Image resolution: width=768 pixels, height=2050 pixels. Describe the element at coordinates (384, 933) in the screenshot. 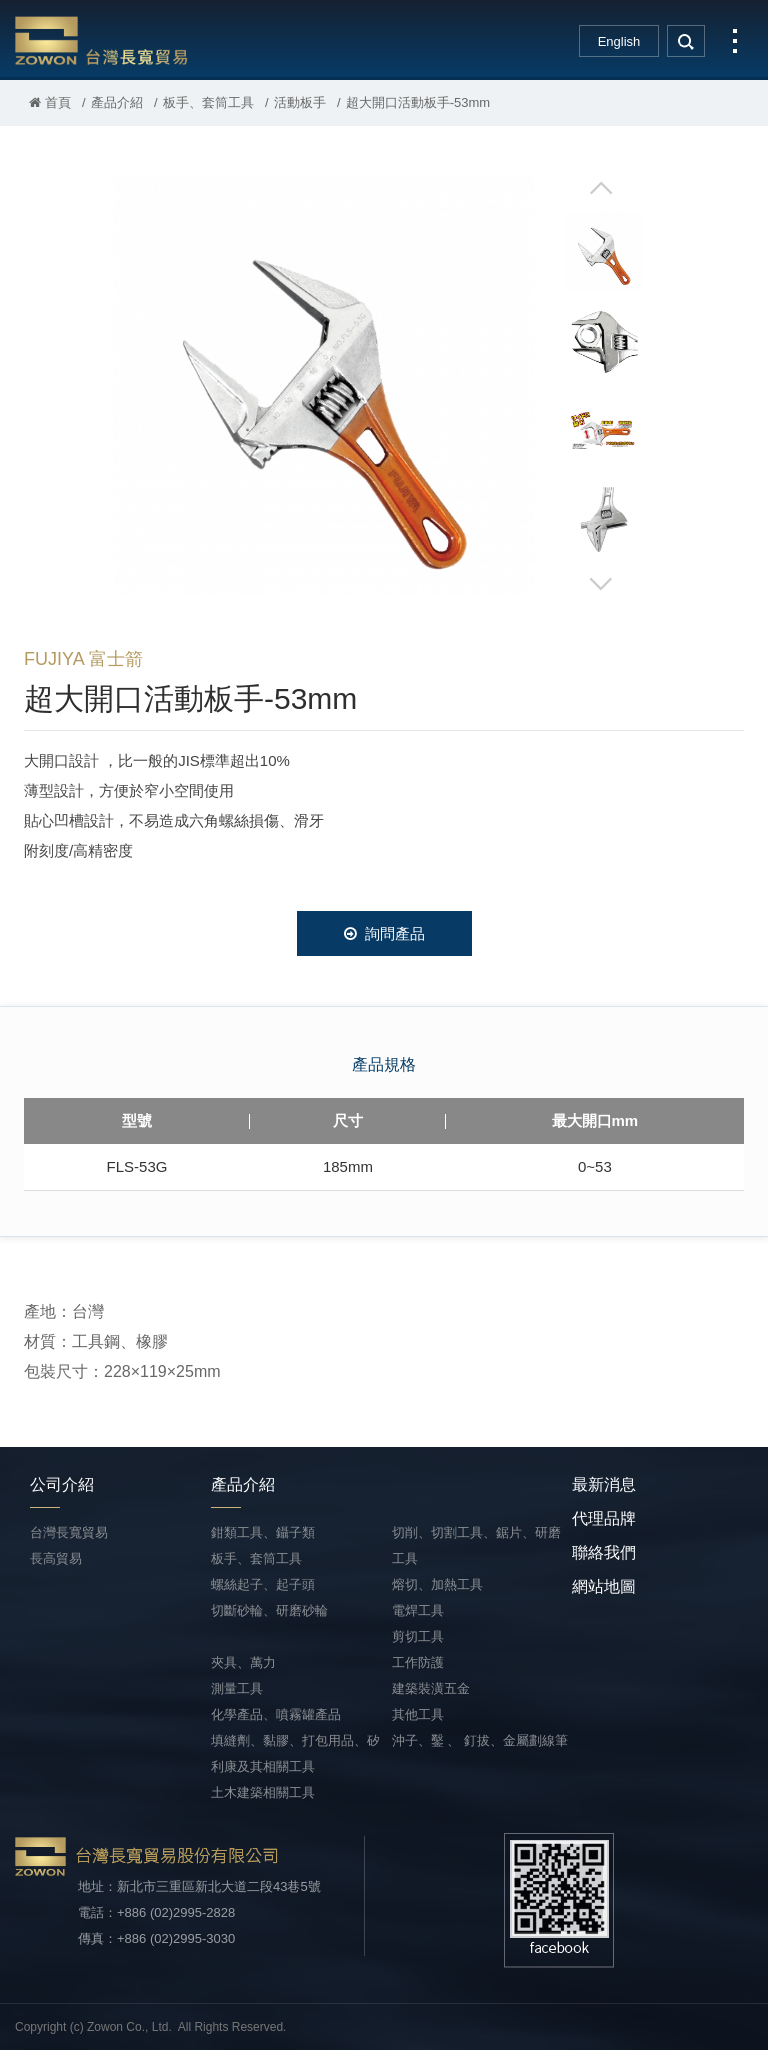

I see `詢問產品` at that location.